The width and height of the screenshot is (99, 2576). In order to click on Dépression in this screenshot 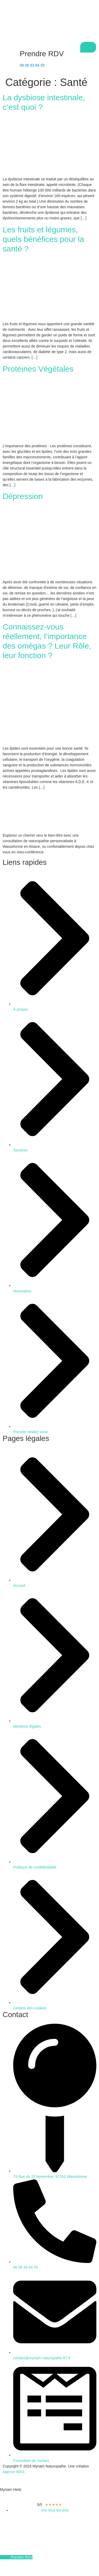, I will do `click(23, 496)`.